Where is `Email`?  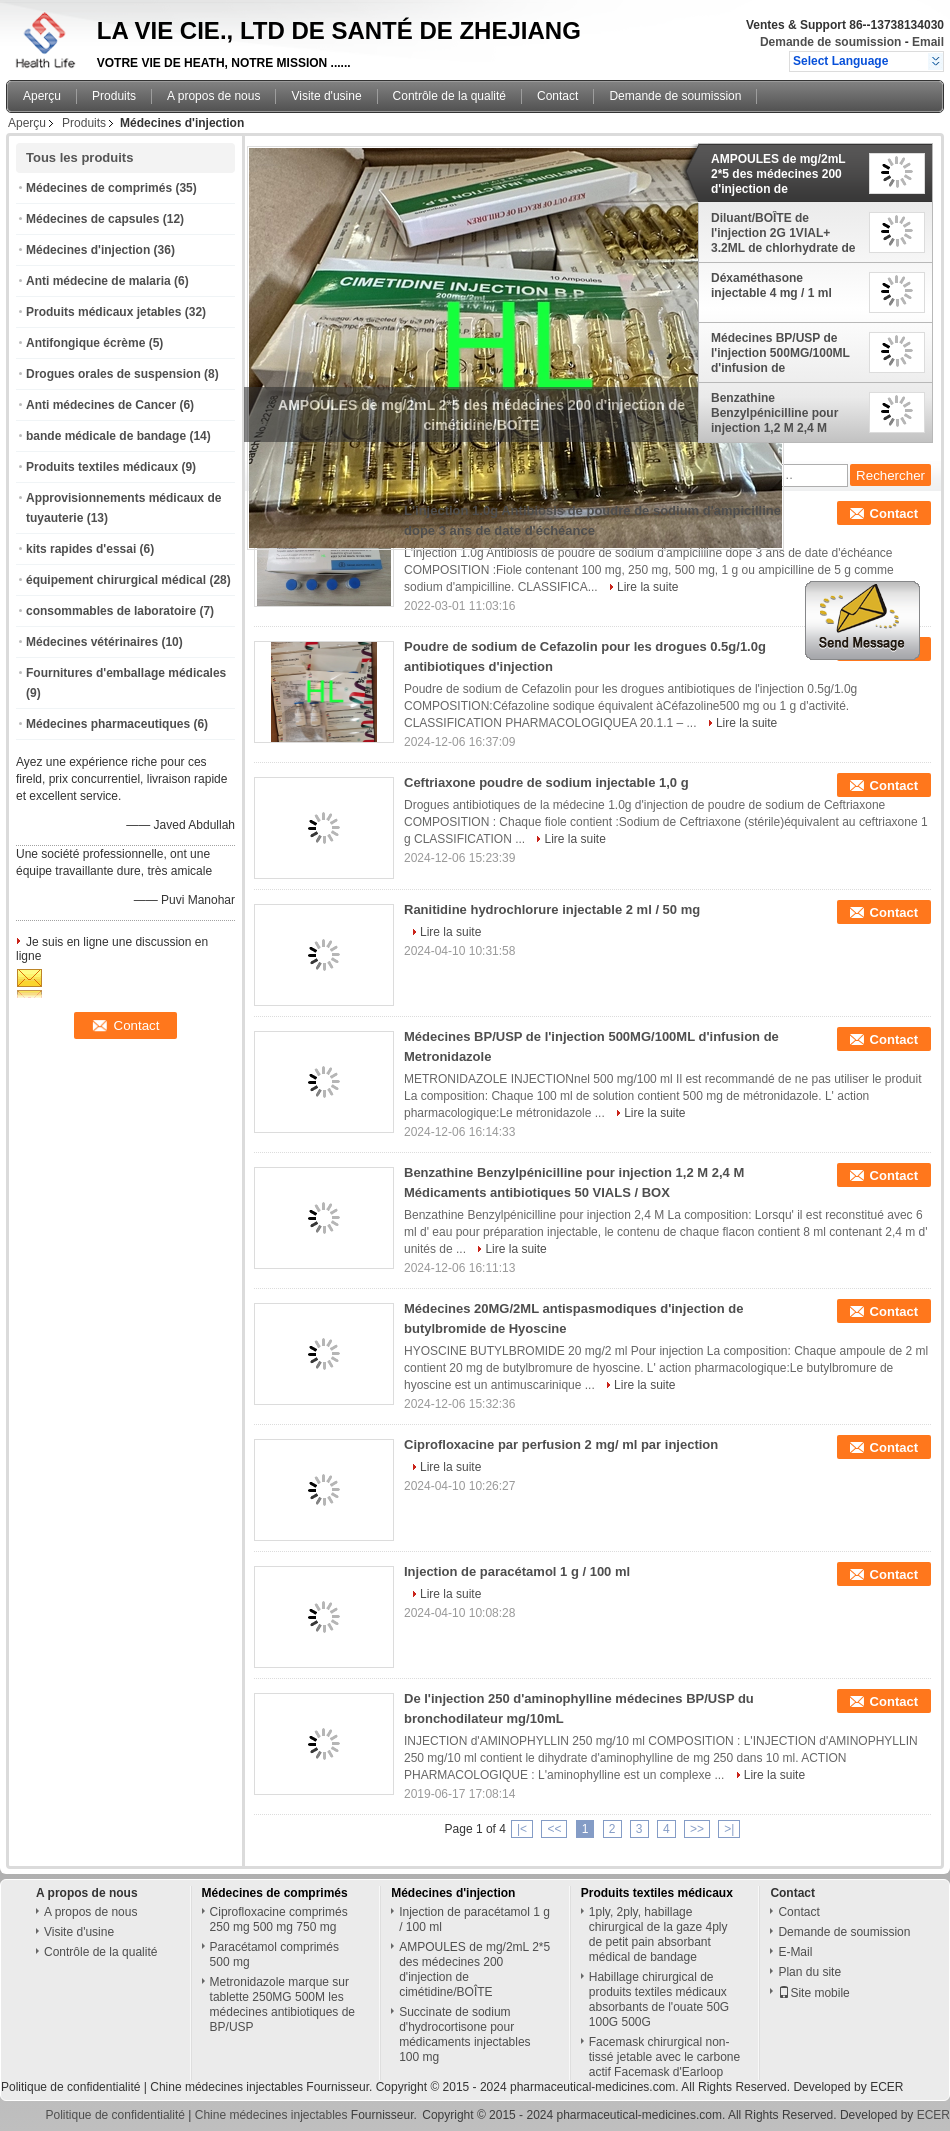 Email is located at coordinates (928, 42).